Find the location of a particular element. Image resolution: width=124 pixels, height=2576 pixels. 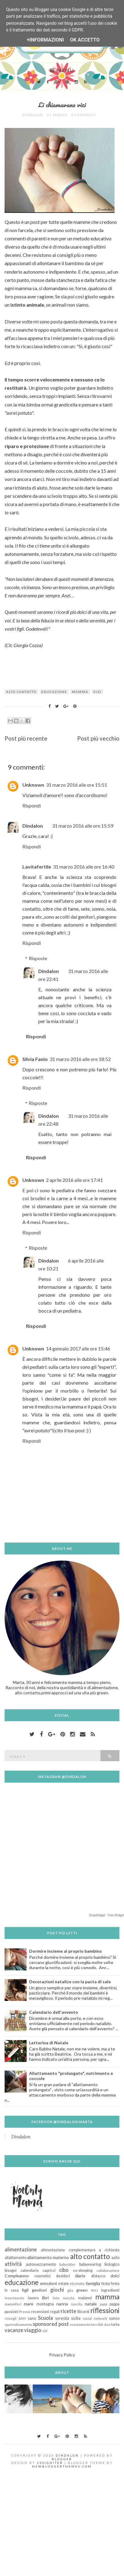

etichette is located at coordinates (77, 2284).